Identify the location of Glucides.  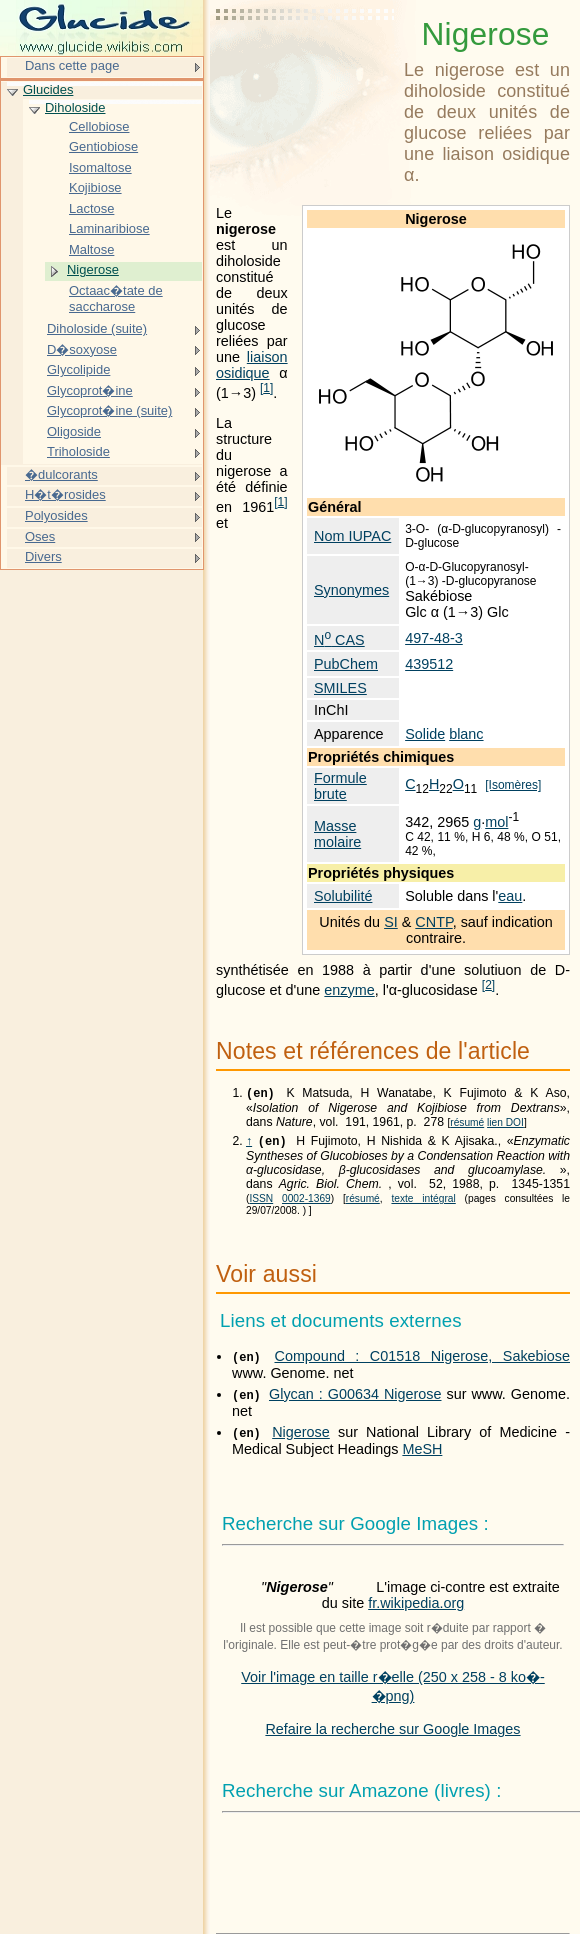
(48, 89).